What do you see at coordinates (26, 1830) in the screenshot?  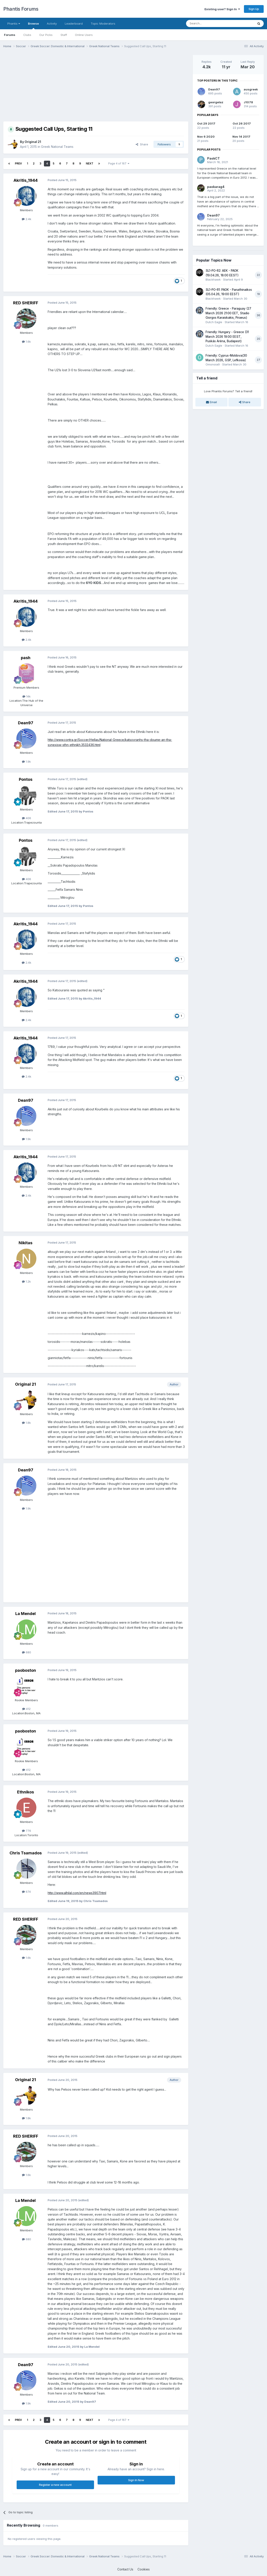 I see `776` at bounding box center [26, 1830].